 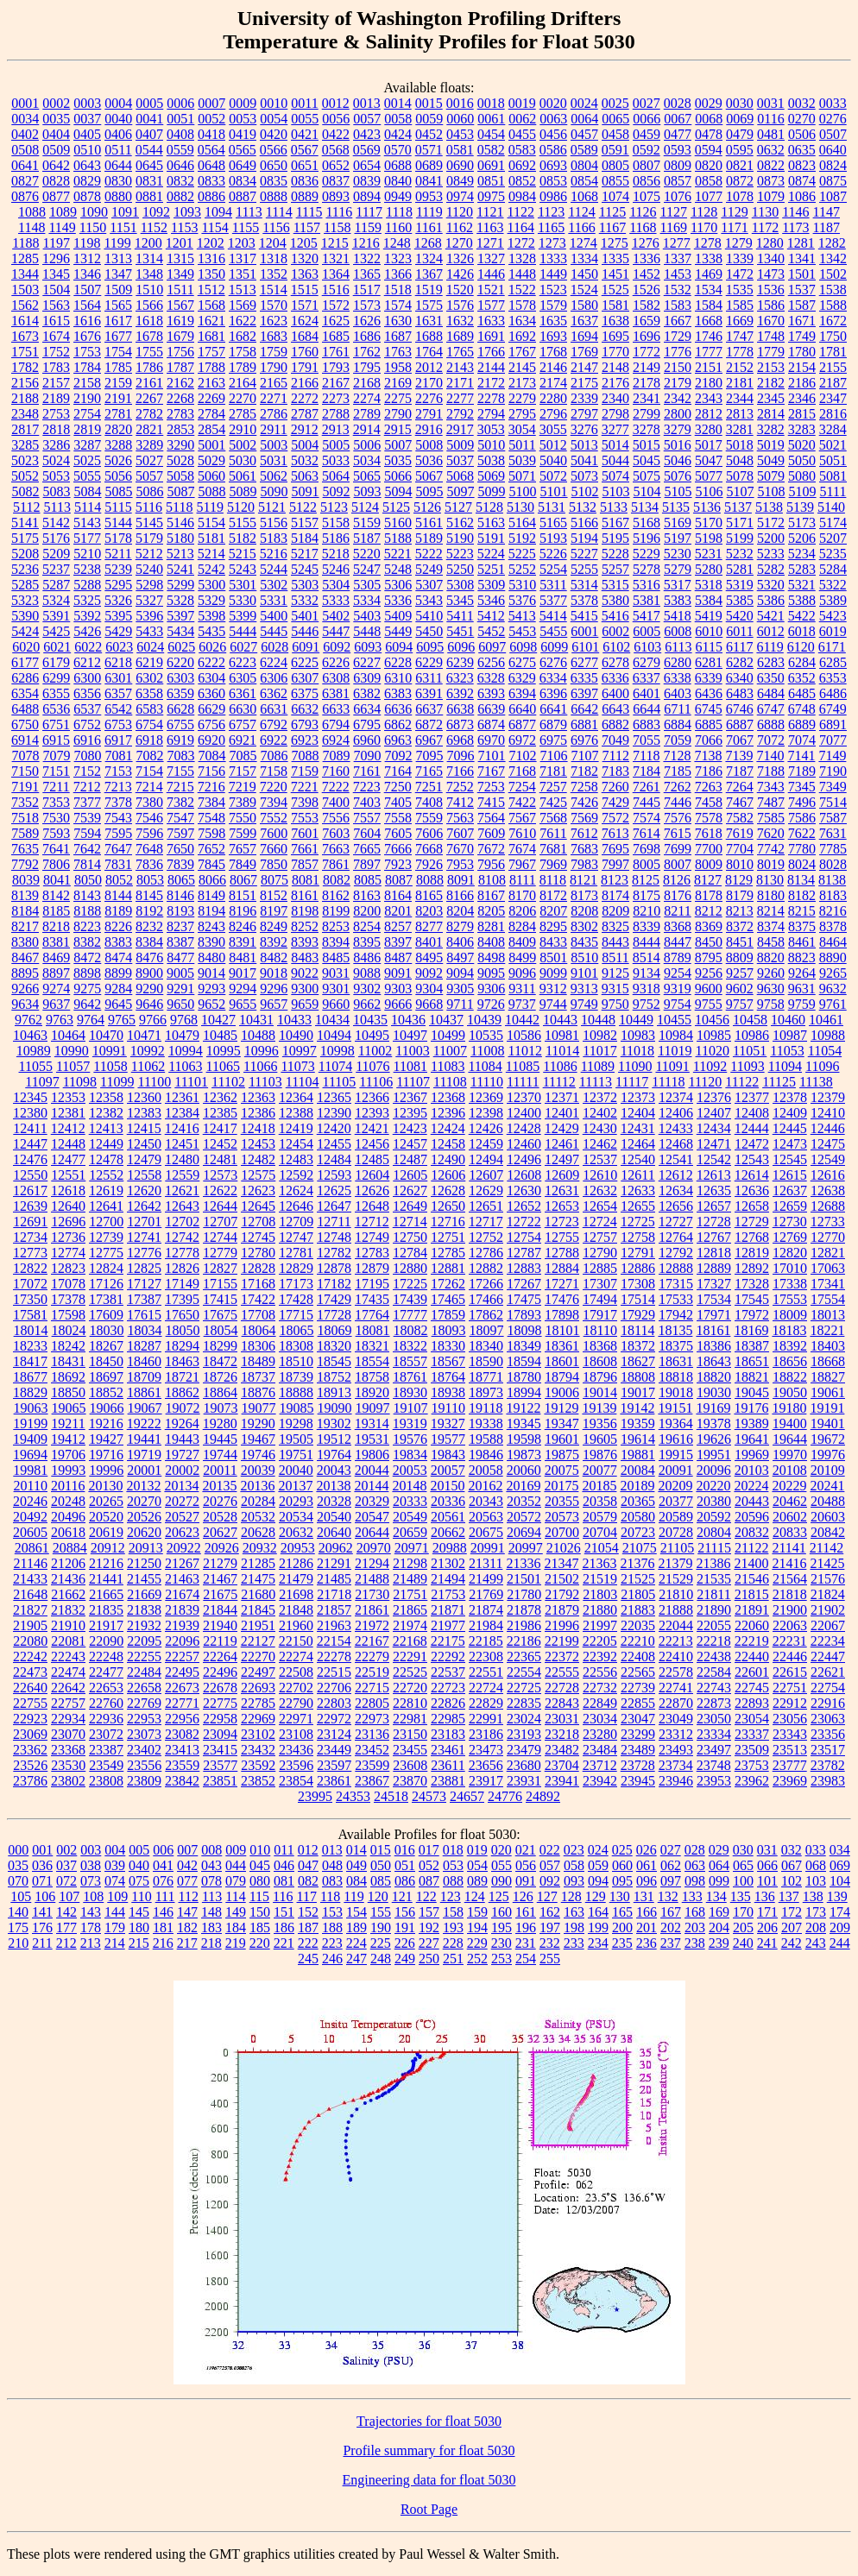 I want to click on 18818, so click(x=676, y=1377).